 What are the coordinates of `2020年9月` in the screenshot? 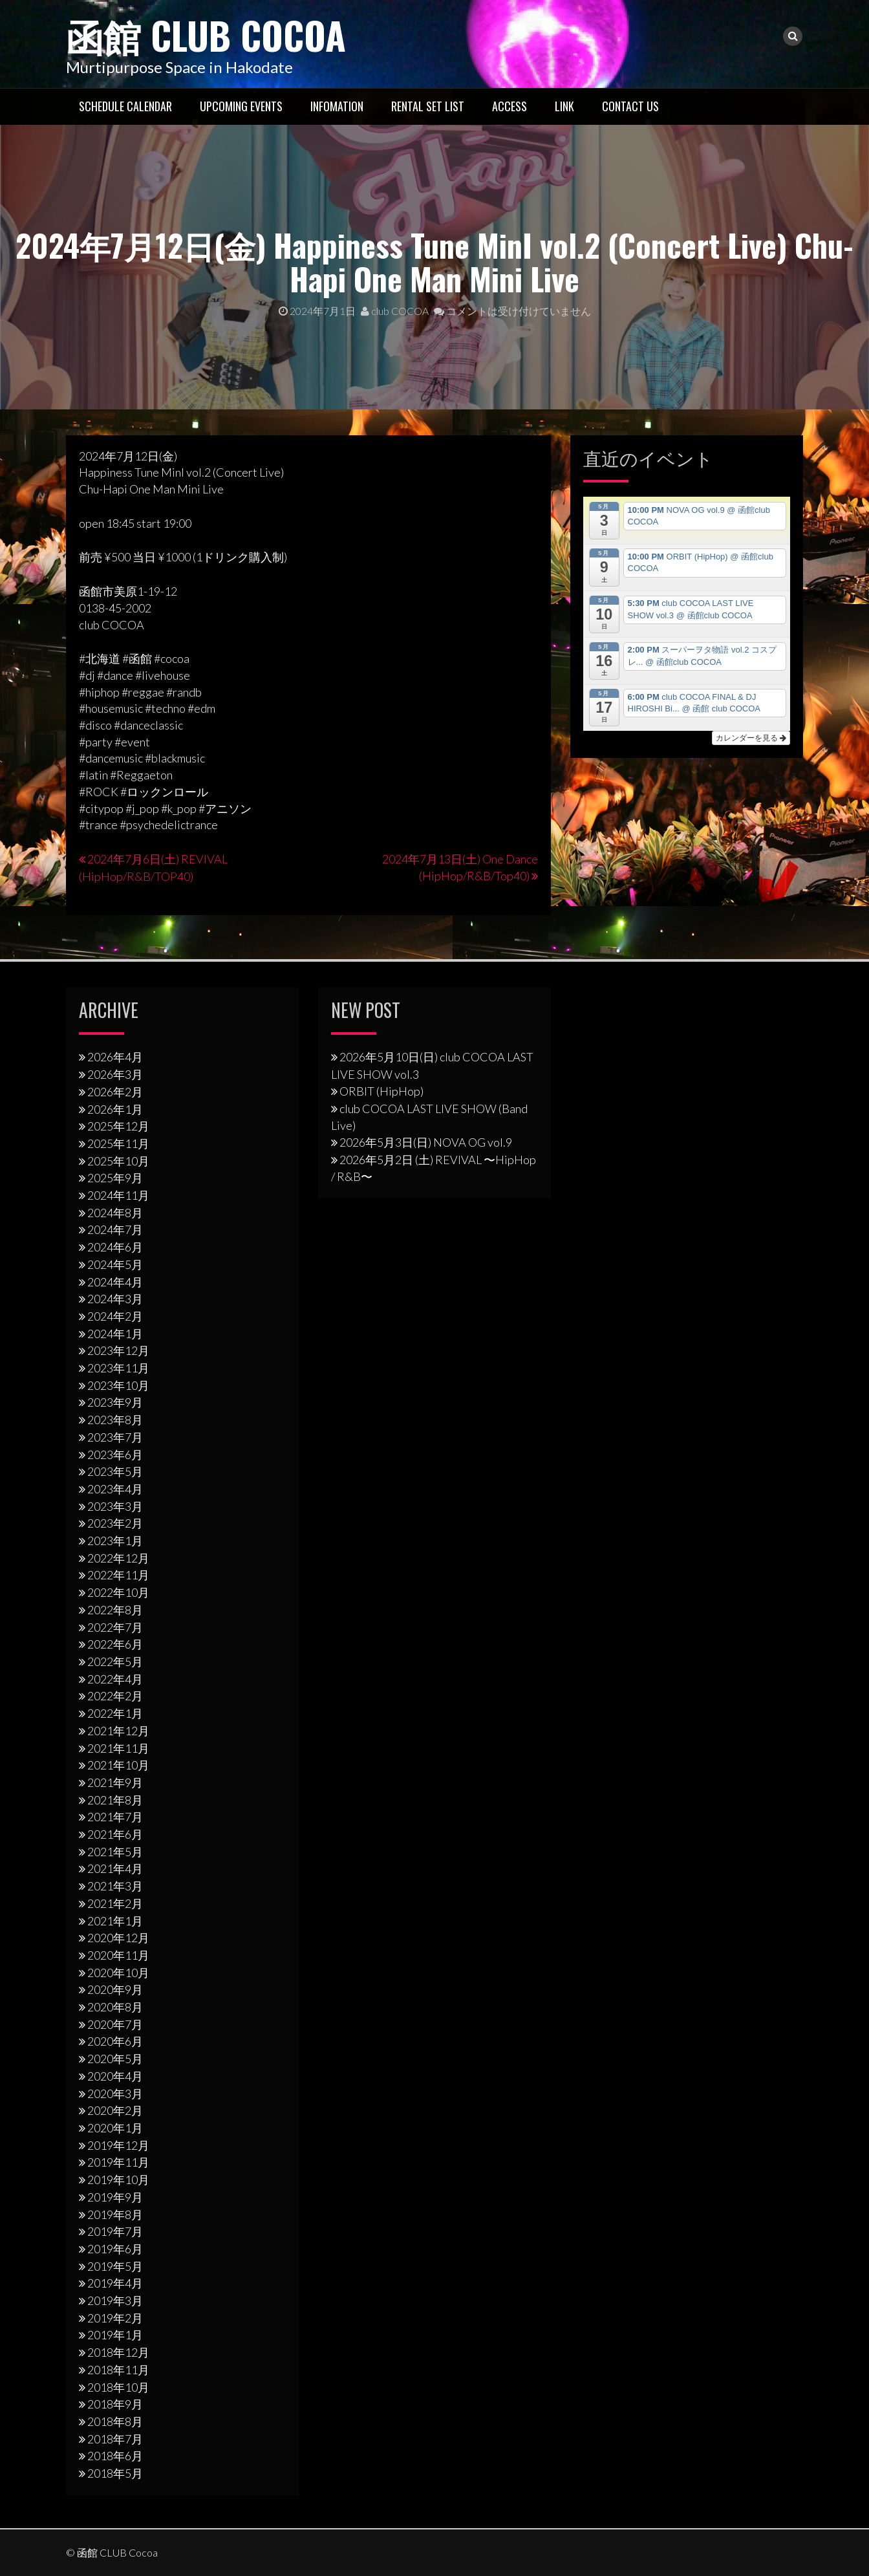 It's located at (115, 1989).